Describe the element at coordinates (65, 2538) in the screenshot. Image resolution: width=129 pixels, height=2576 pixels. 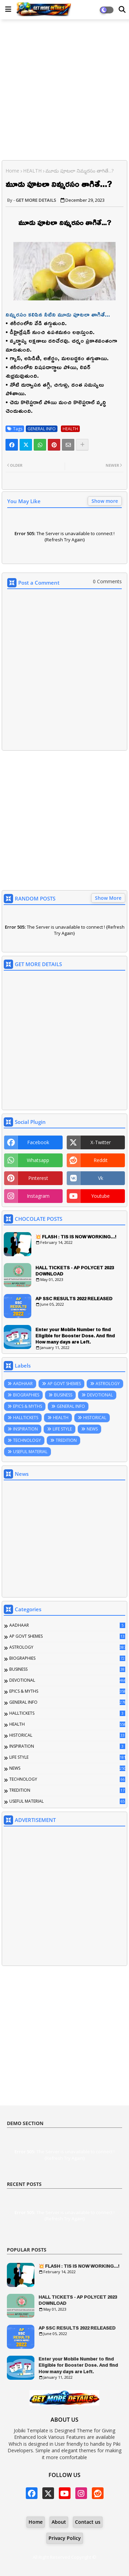
I see `Privacy Policy` at that location.